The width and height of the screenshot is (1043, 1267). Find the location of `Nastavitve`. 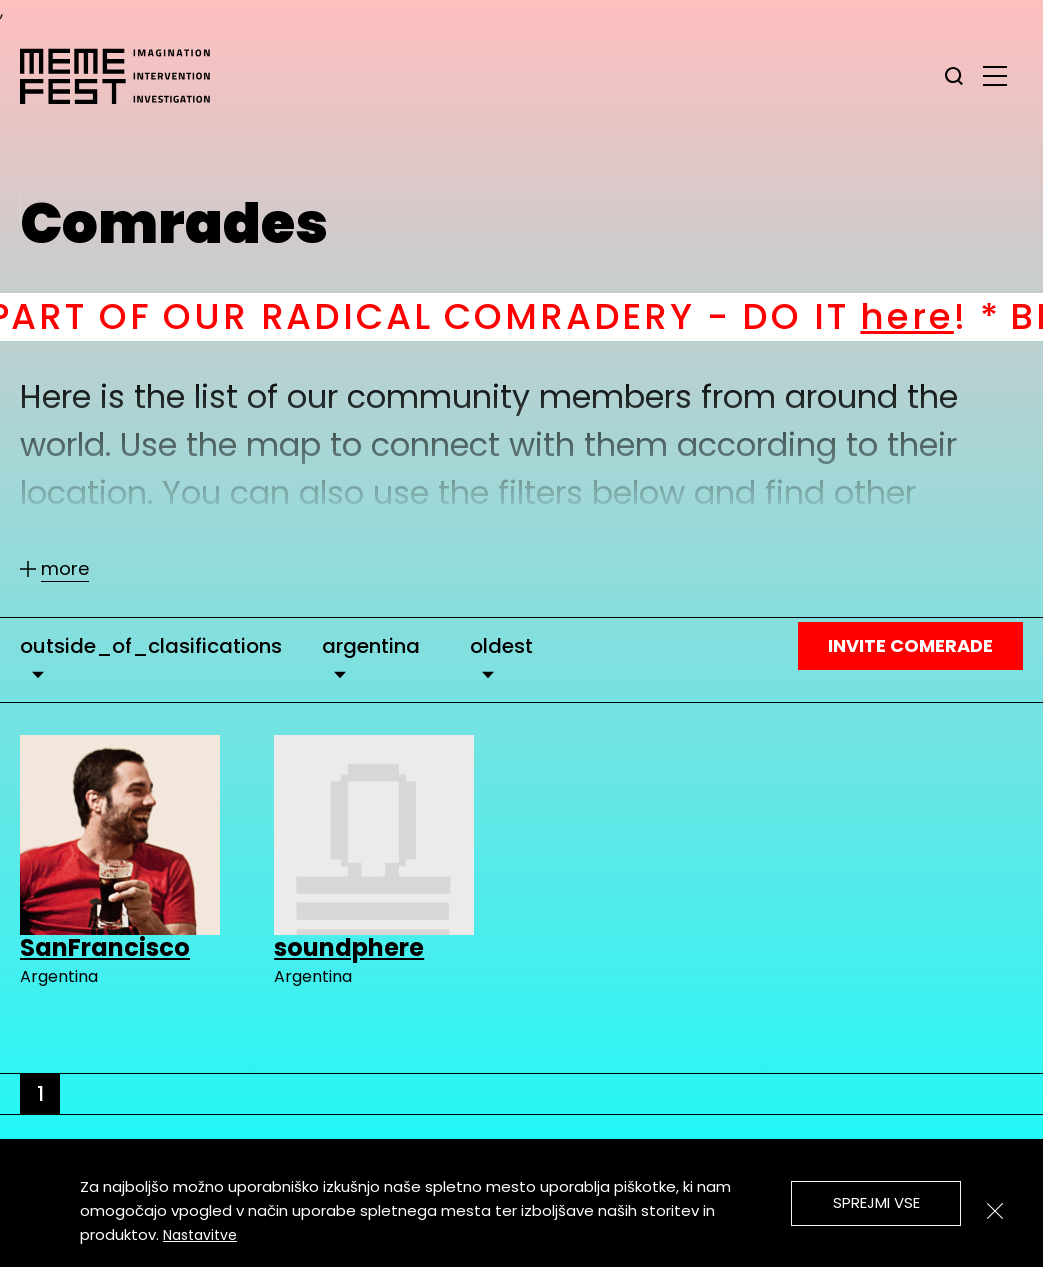

Nastavitve is located at coordinates (200, 1235).